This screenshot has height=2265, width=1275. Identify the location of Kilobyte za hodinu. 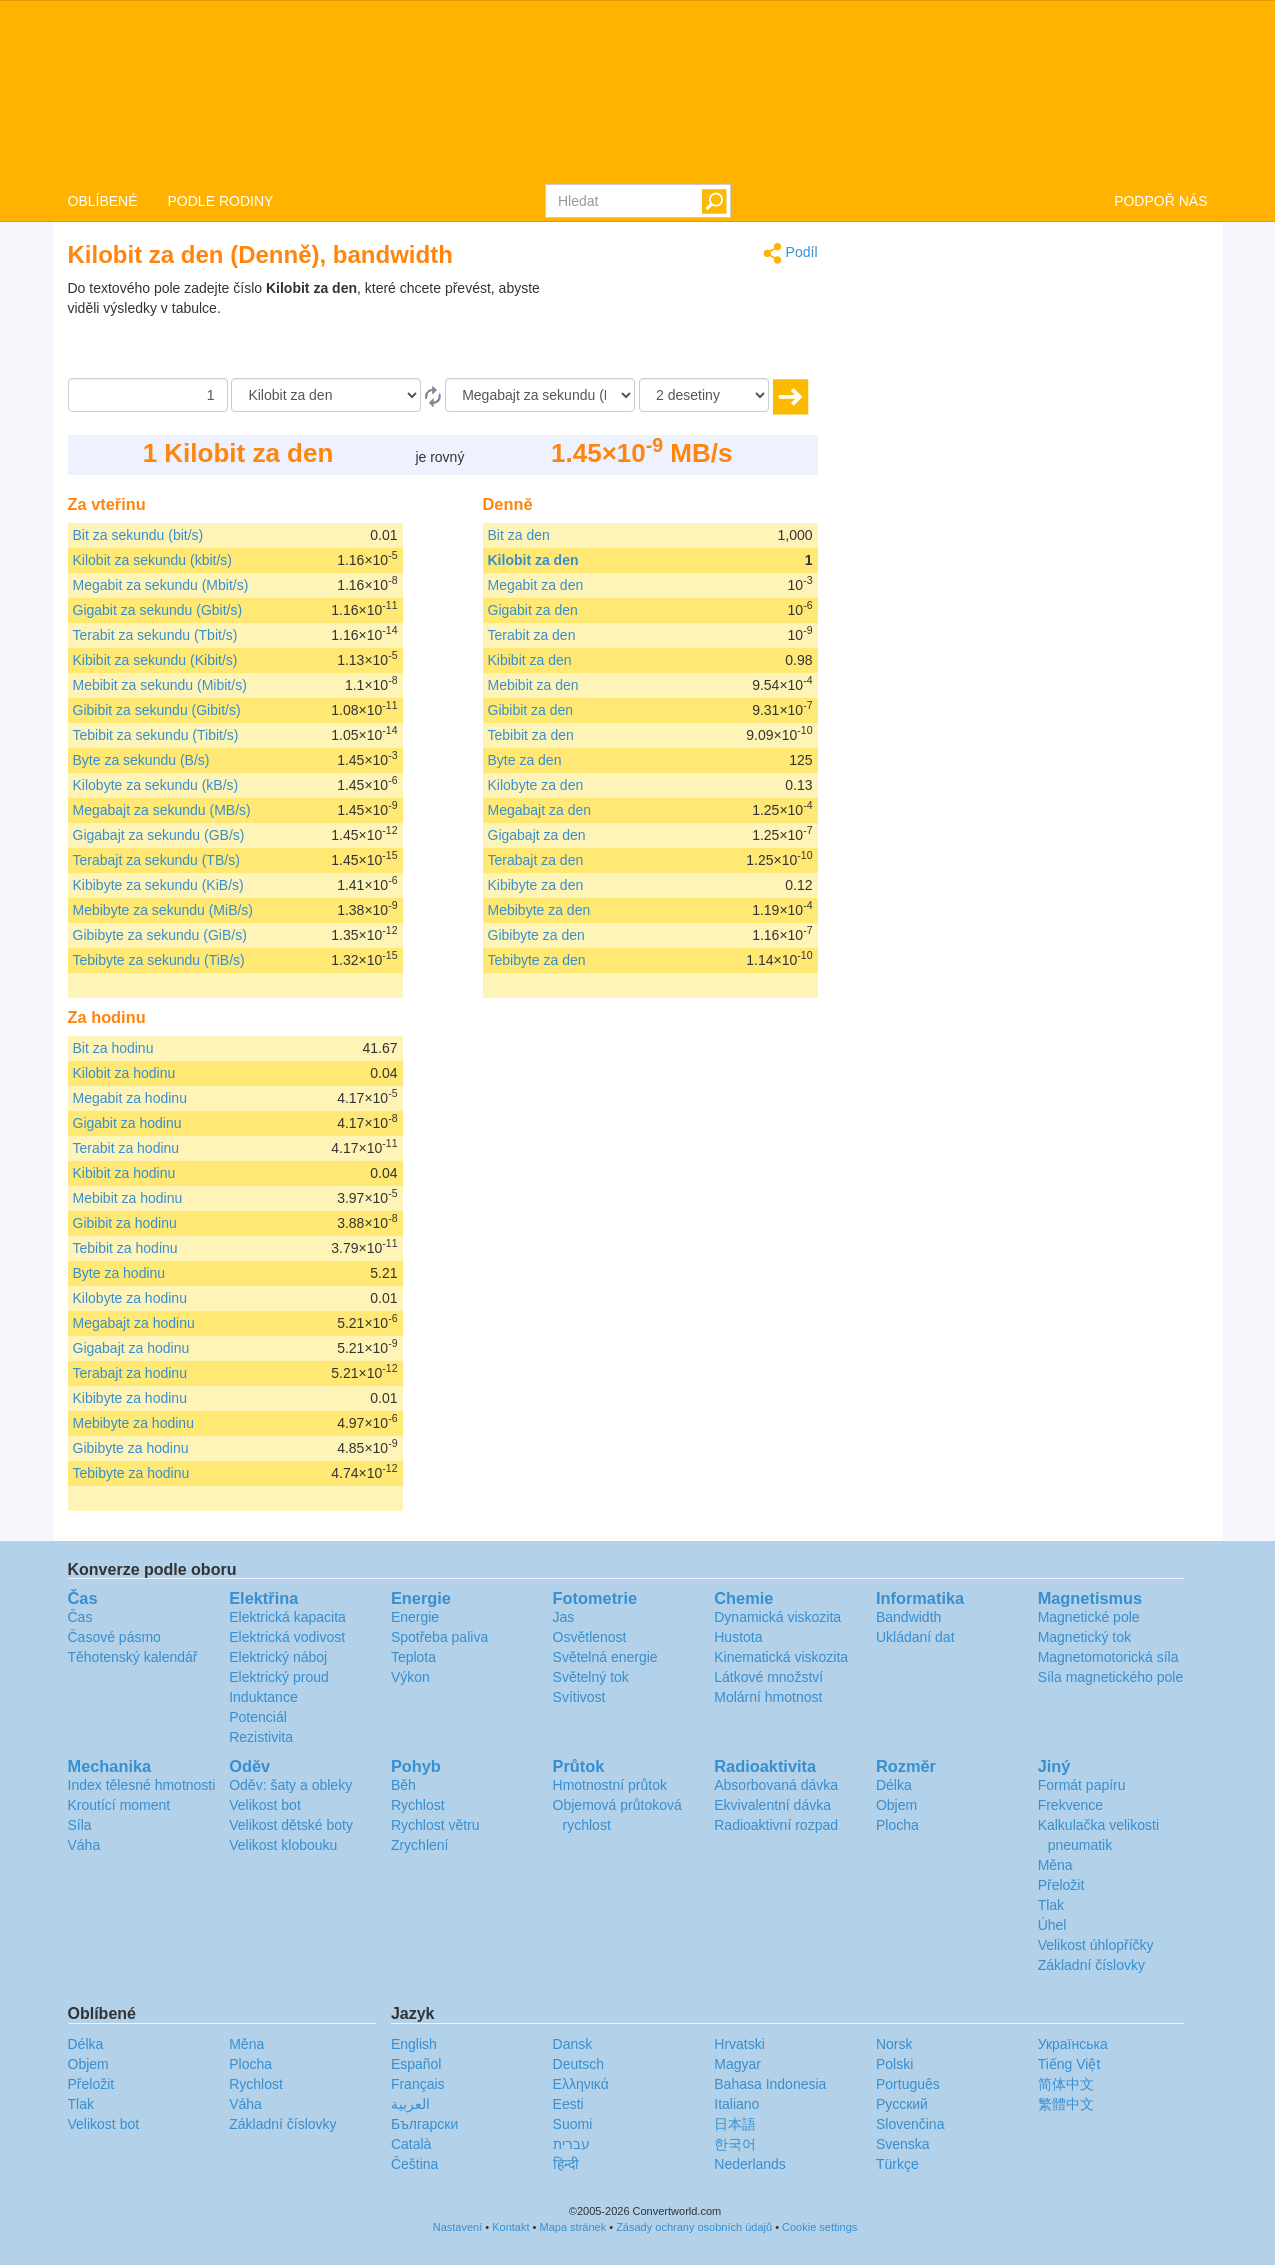
(130, 1298).